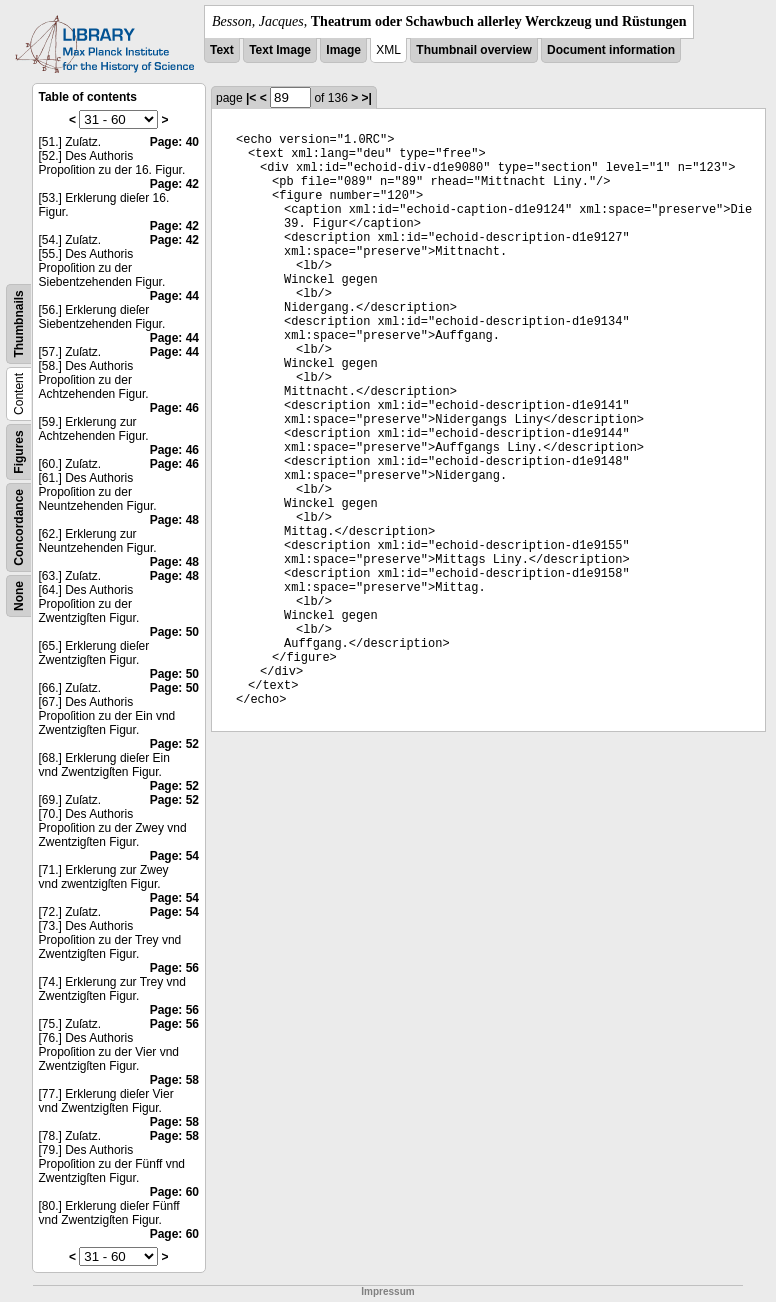 The height and width of the screenshot is (1302, 776). What do you see at coordinates (19, 323) in the screenshot?
I see `Thumbnails` at bounding box center [19, 323].